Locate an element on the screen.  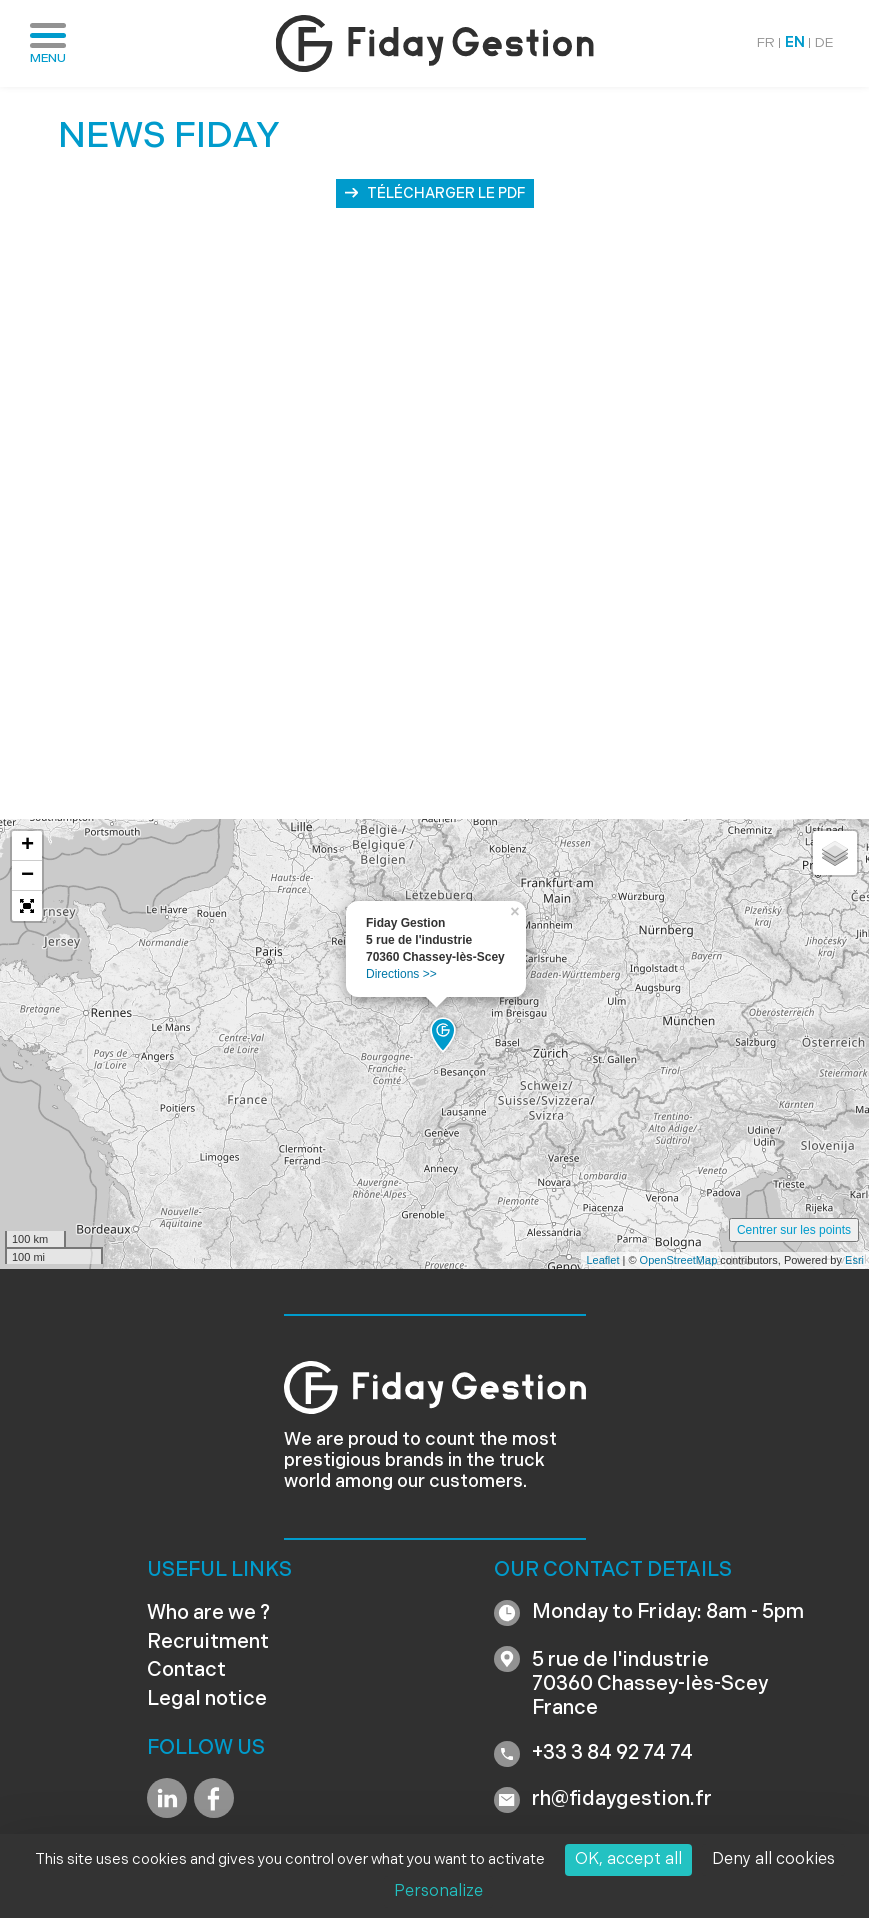
Télécharger le PDF [button] is located at coordinates (446, 194).